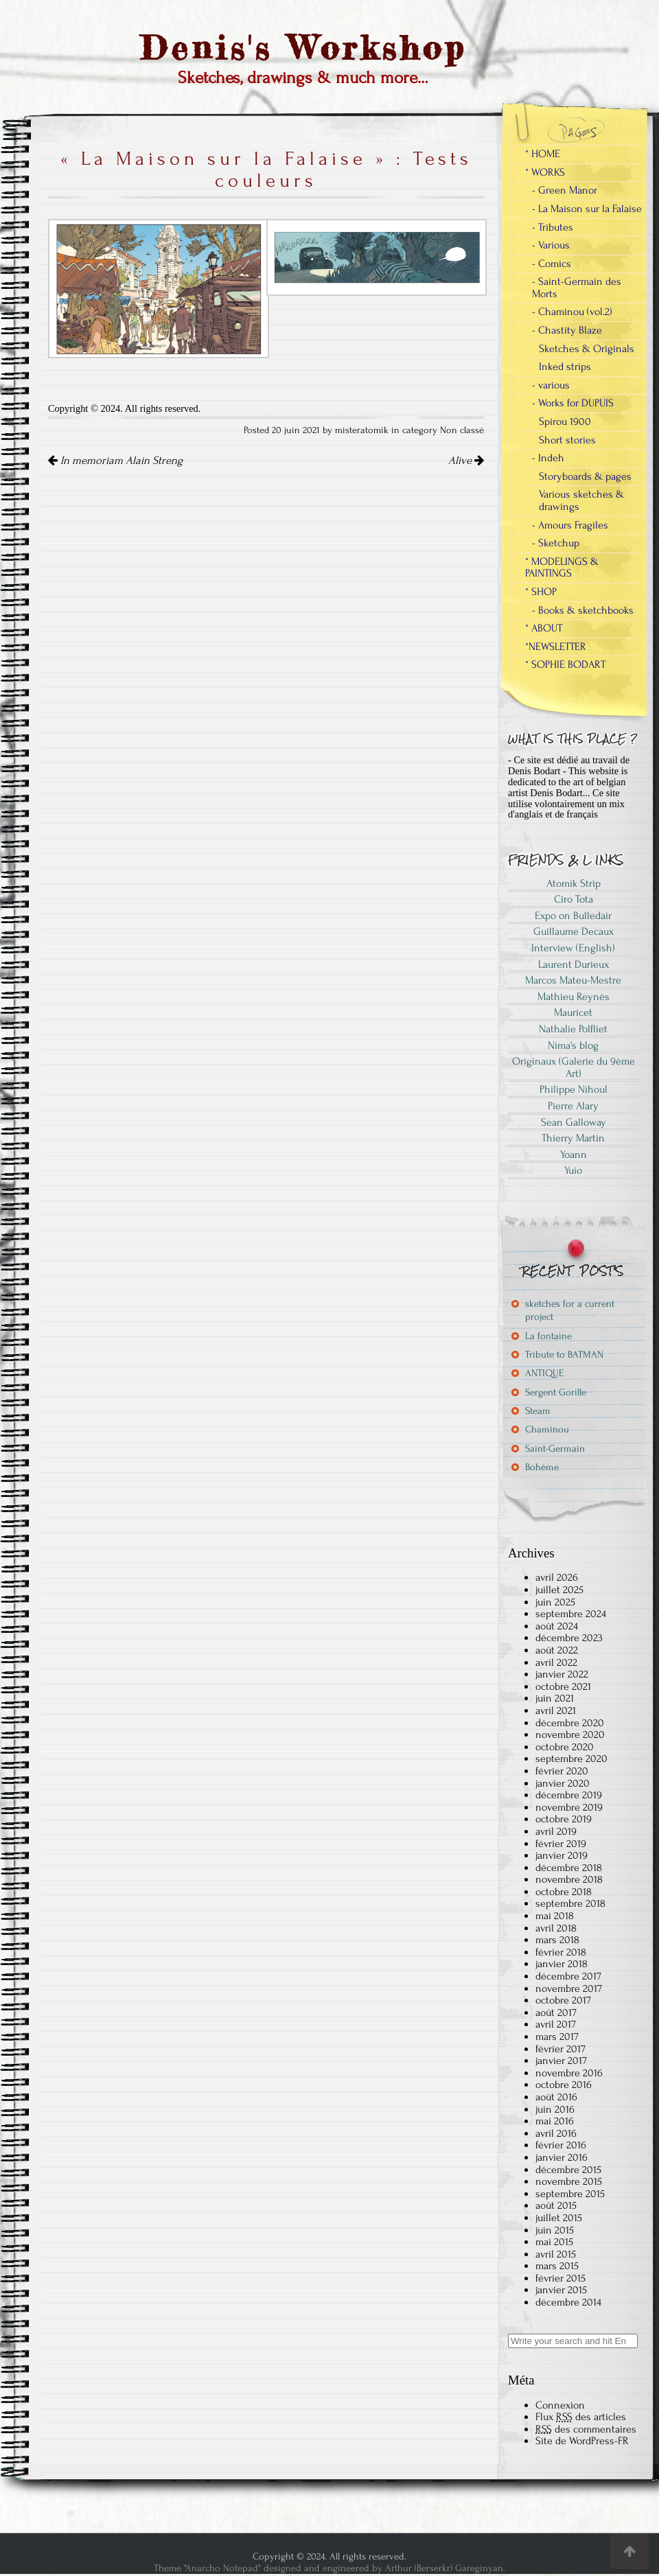 This screenshot has height=2576, width=659. What do you see at coordinates (554, 2242) in the screenshot?
I see `mai 2015` at bounding box center [554, 2242].